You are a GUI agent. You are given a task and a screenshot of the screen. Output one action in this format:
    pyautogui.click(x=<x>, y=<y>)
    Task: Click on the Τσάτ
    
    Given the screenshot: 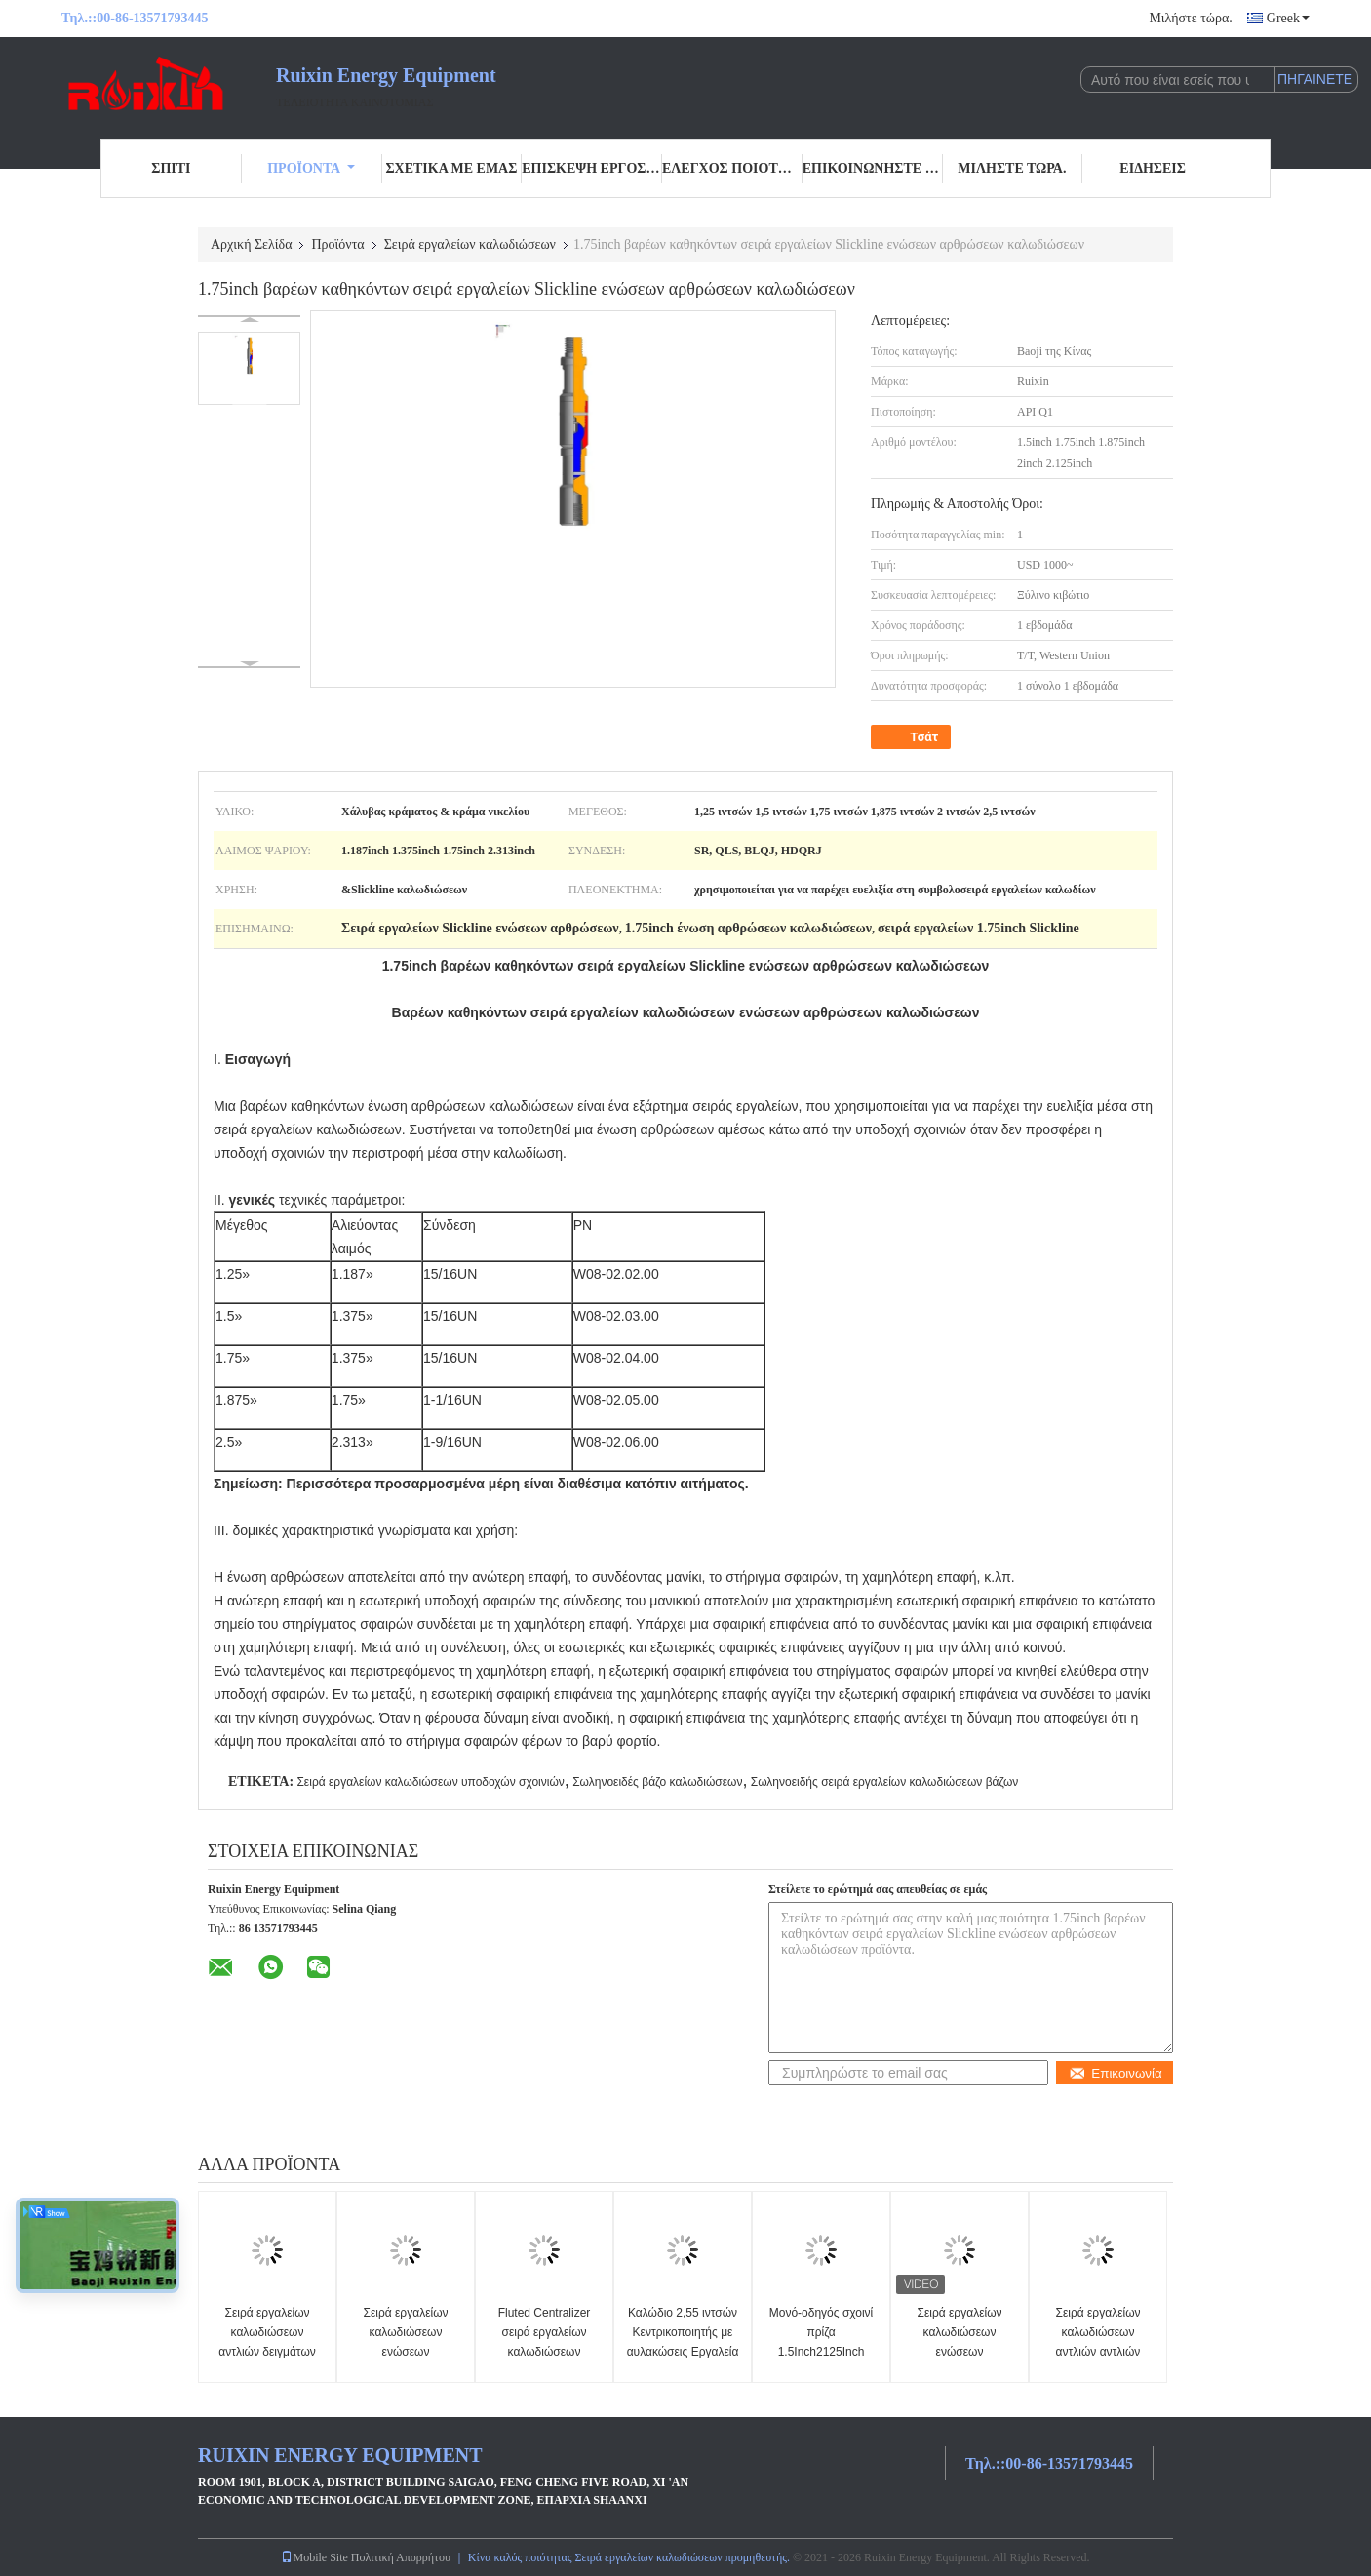 What is the action you would take?
    pyautogui.click(x=912, y=737)
    